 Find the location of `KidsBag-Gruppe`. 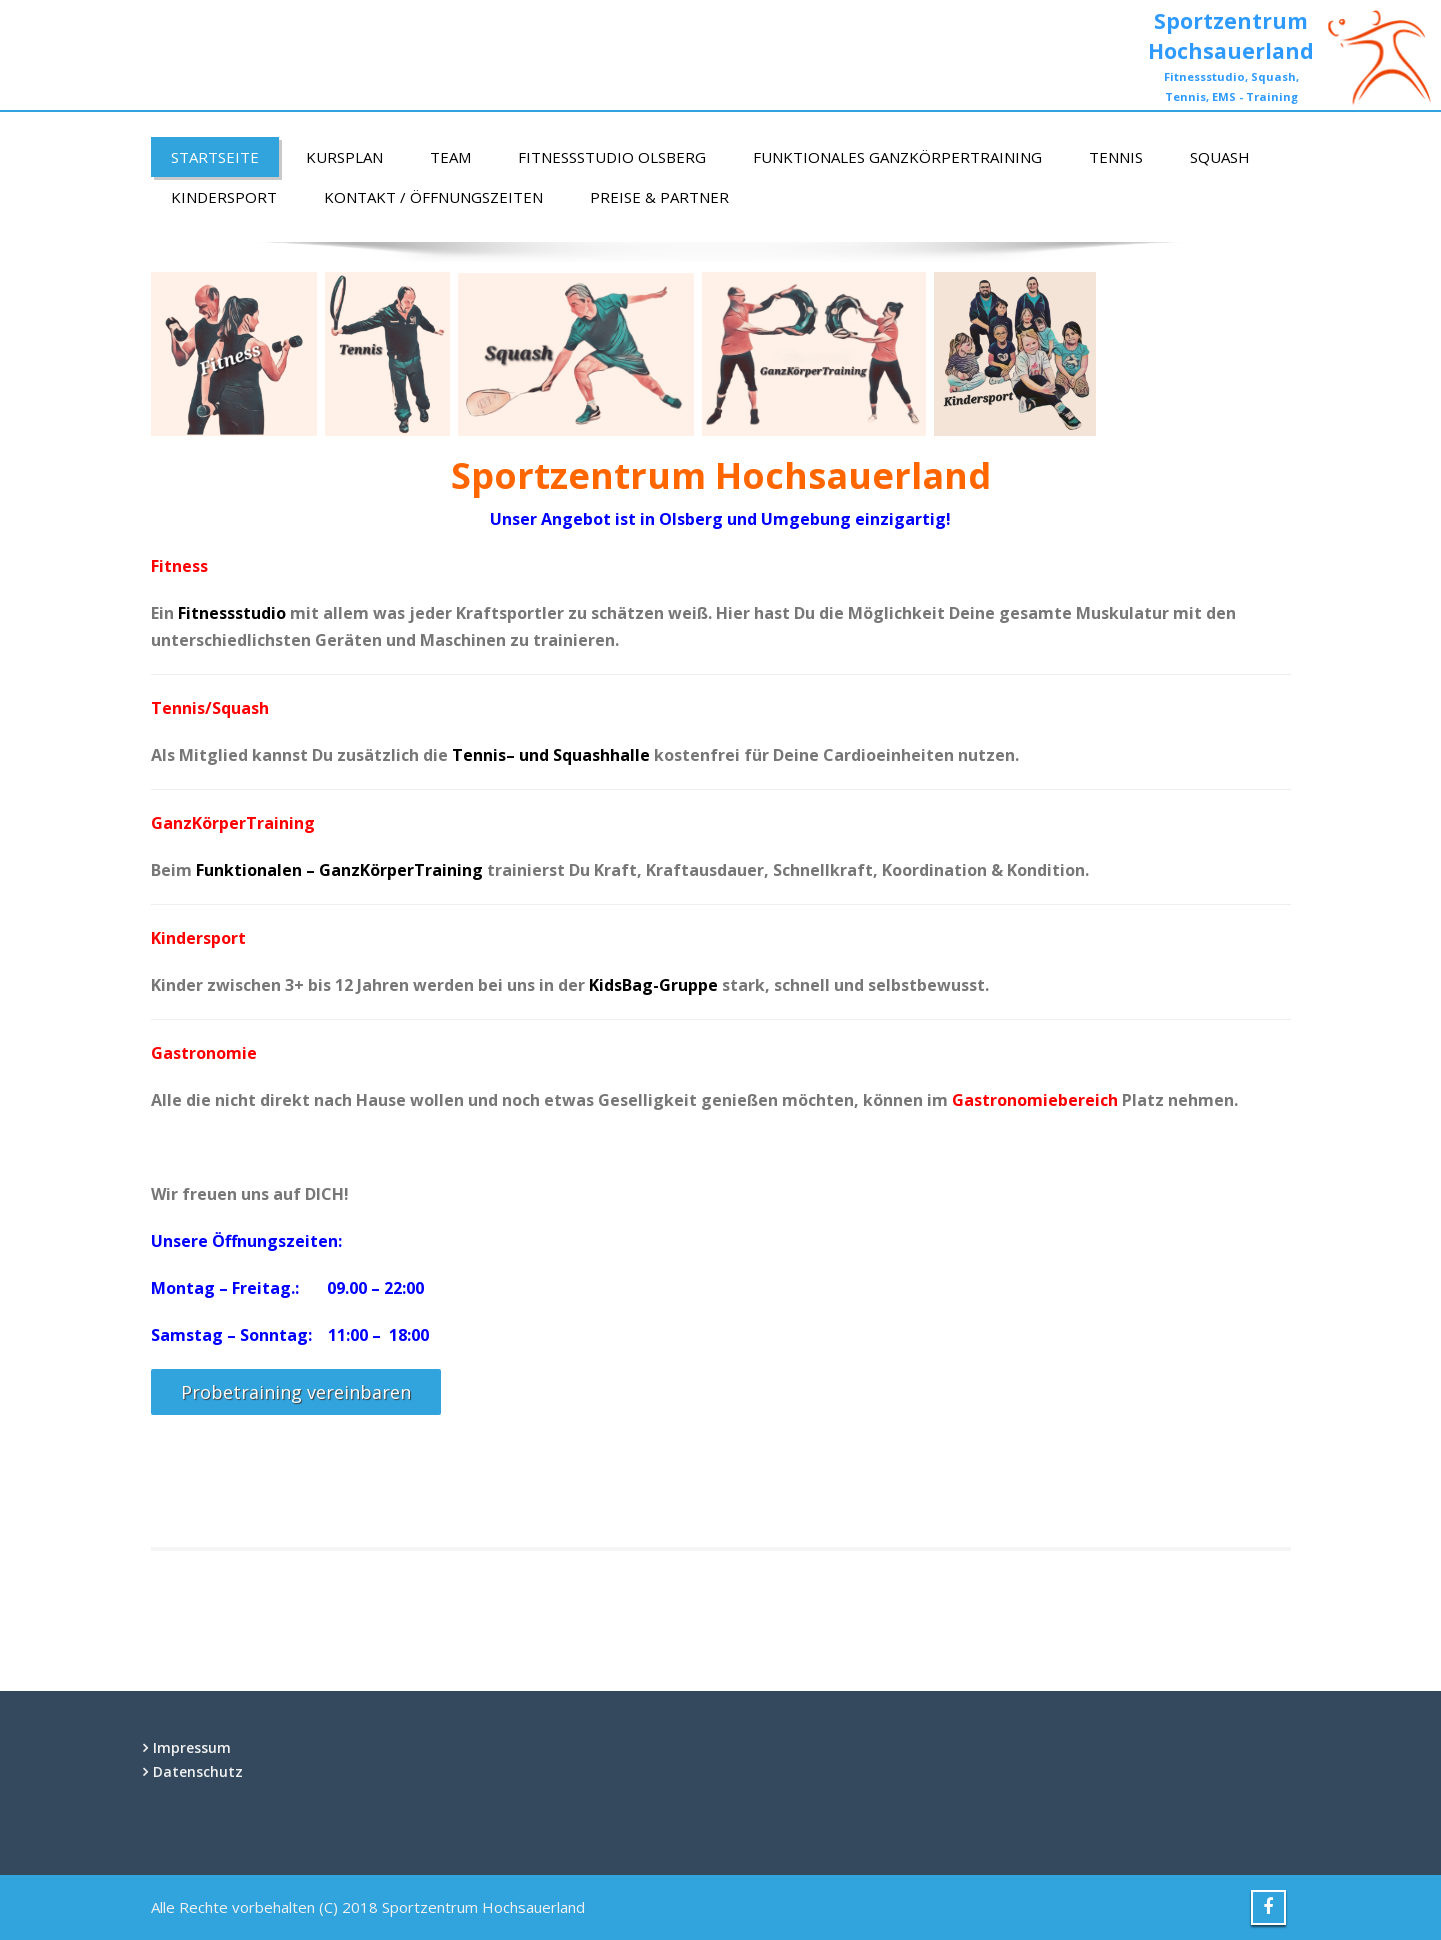

KidsBag-Gruppe is located at coordinates (653, 985).